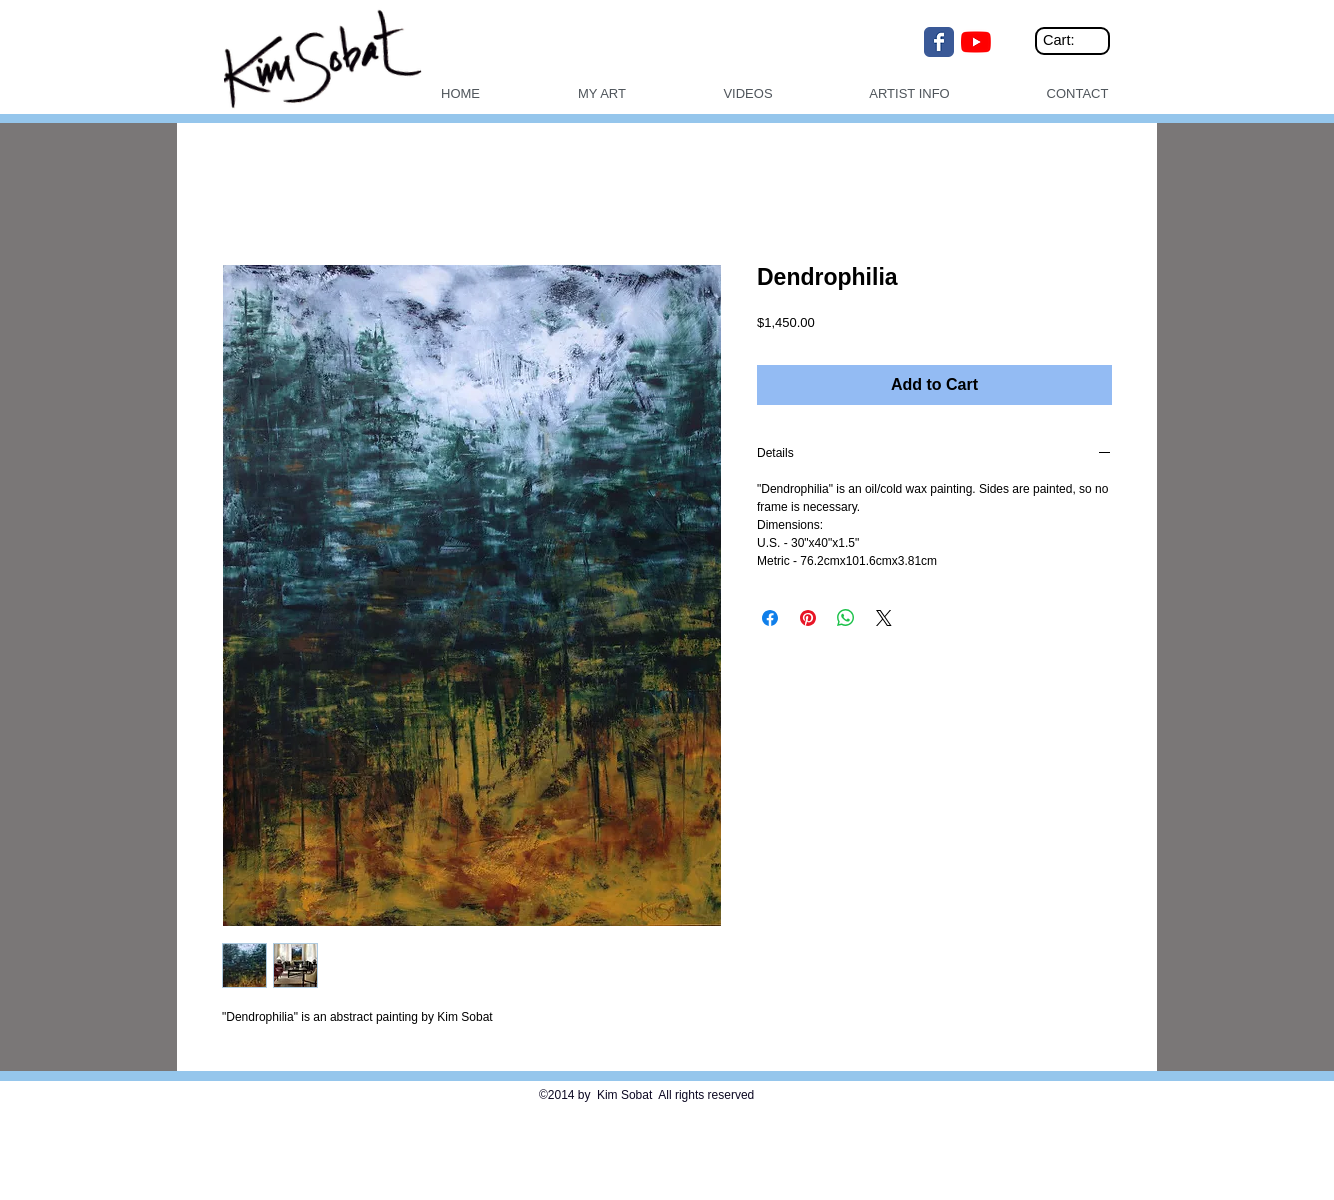  What do you see at coordinates (939, 42) in the screenshot?
I see `[Wix Facebook page]` at bounding box center [939, 42].